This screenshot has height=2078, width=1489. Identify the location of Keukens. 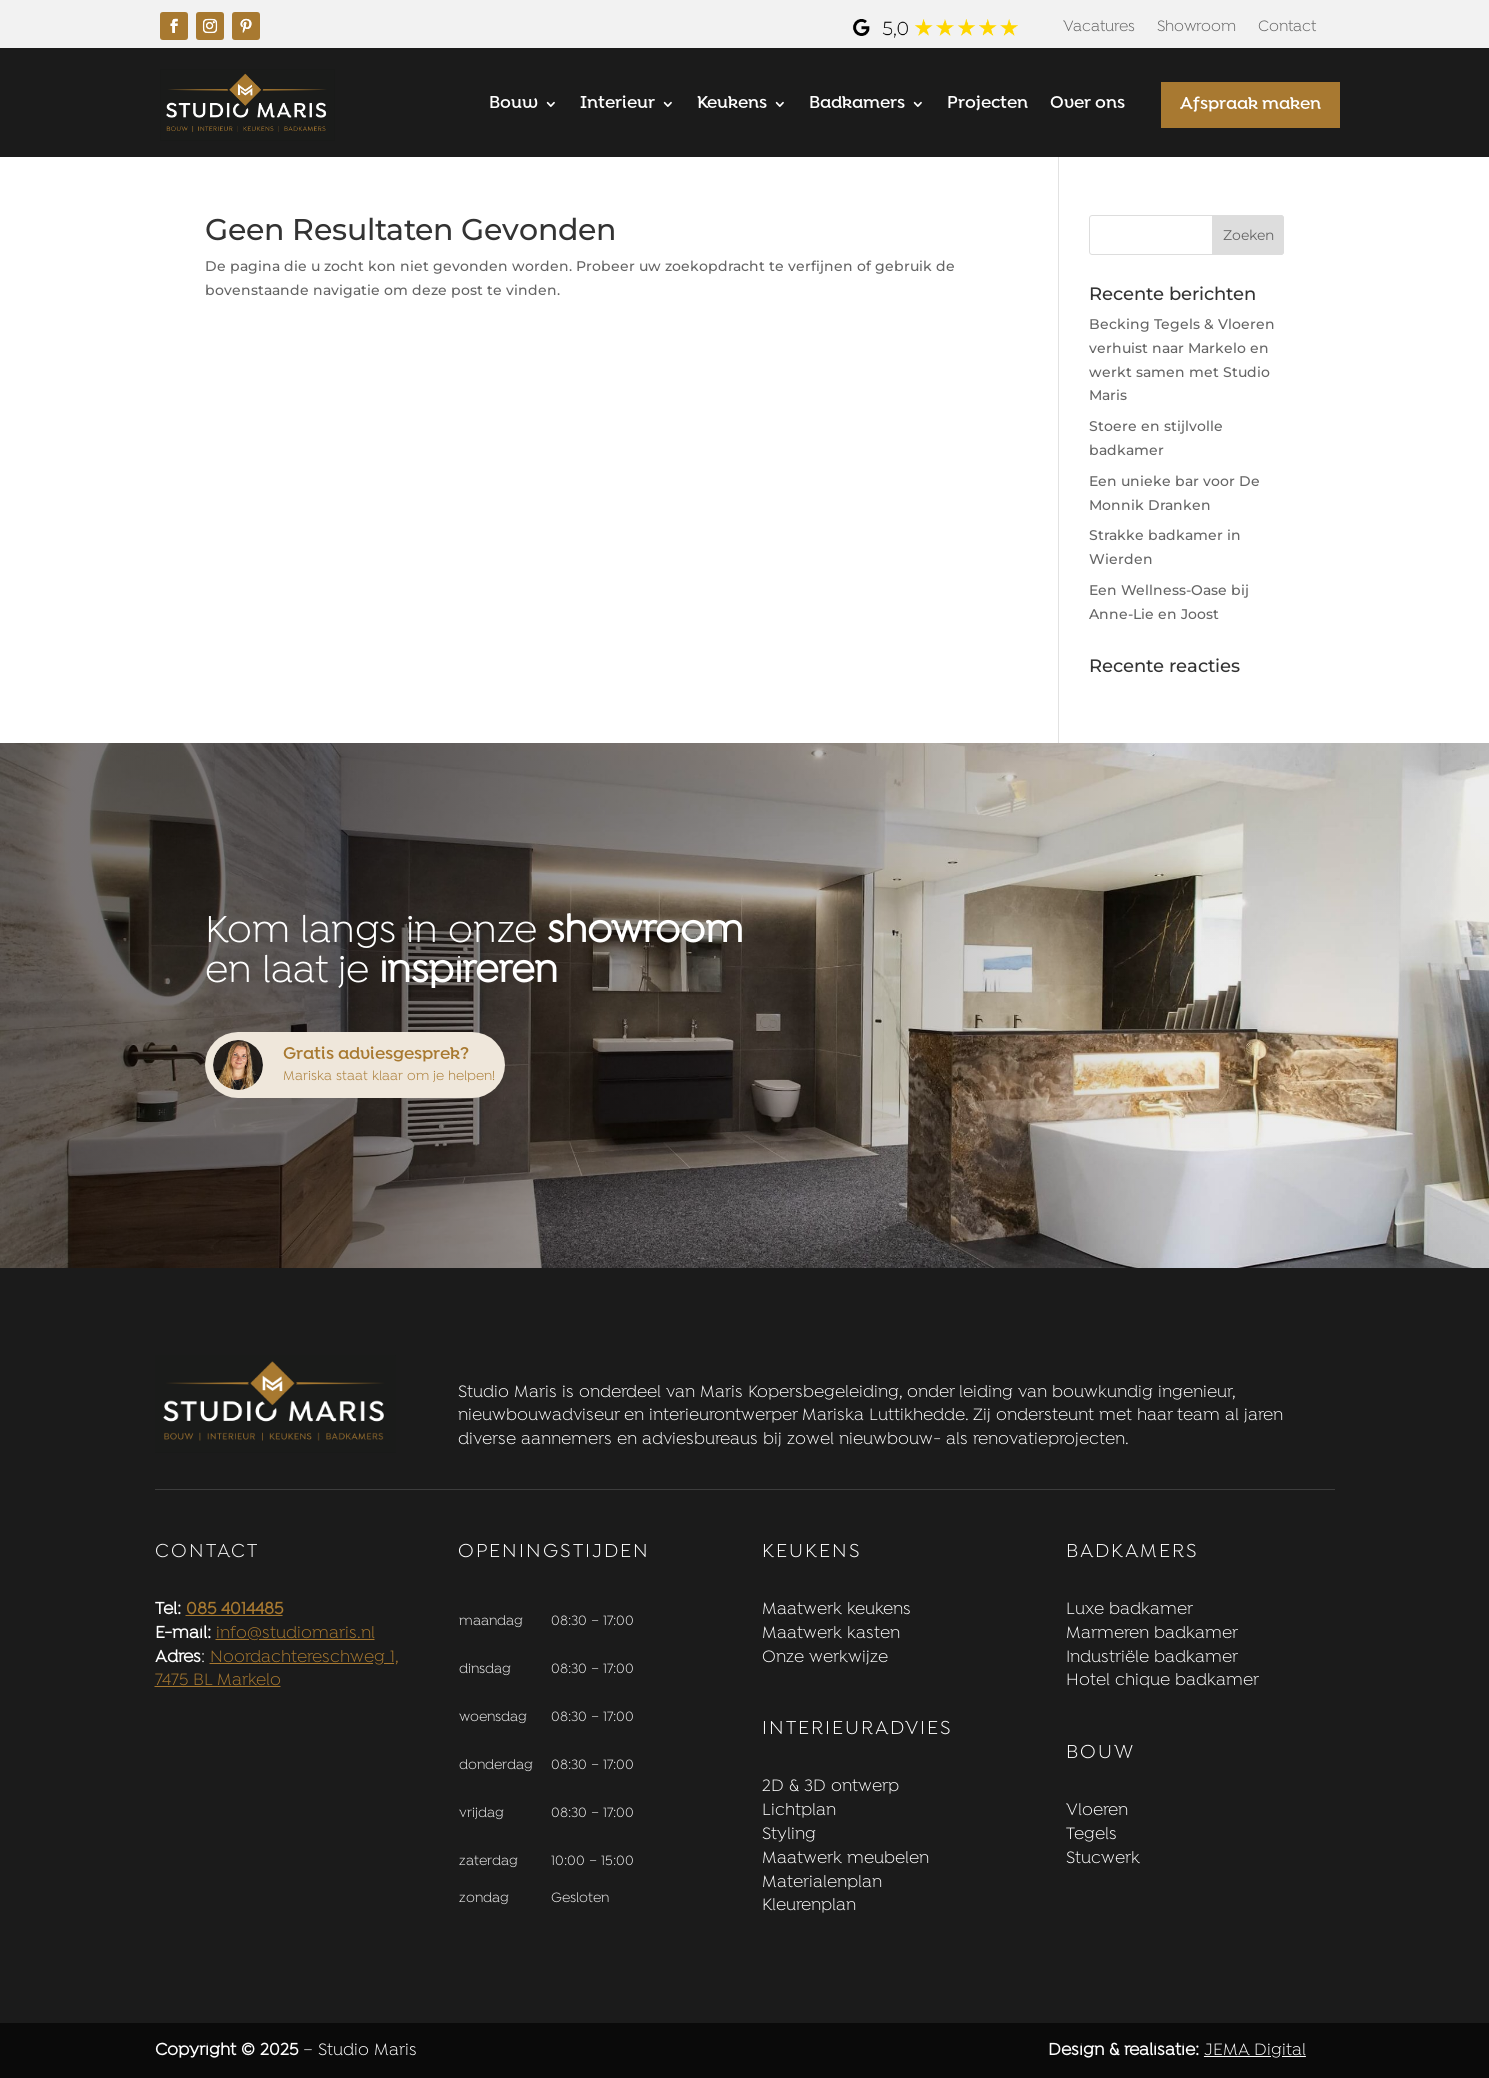
(732, 105).